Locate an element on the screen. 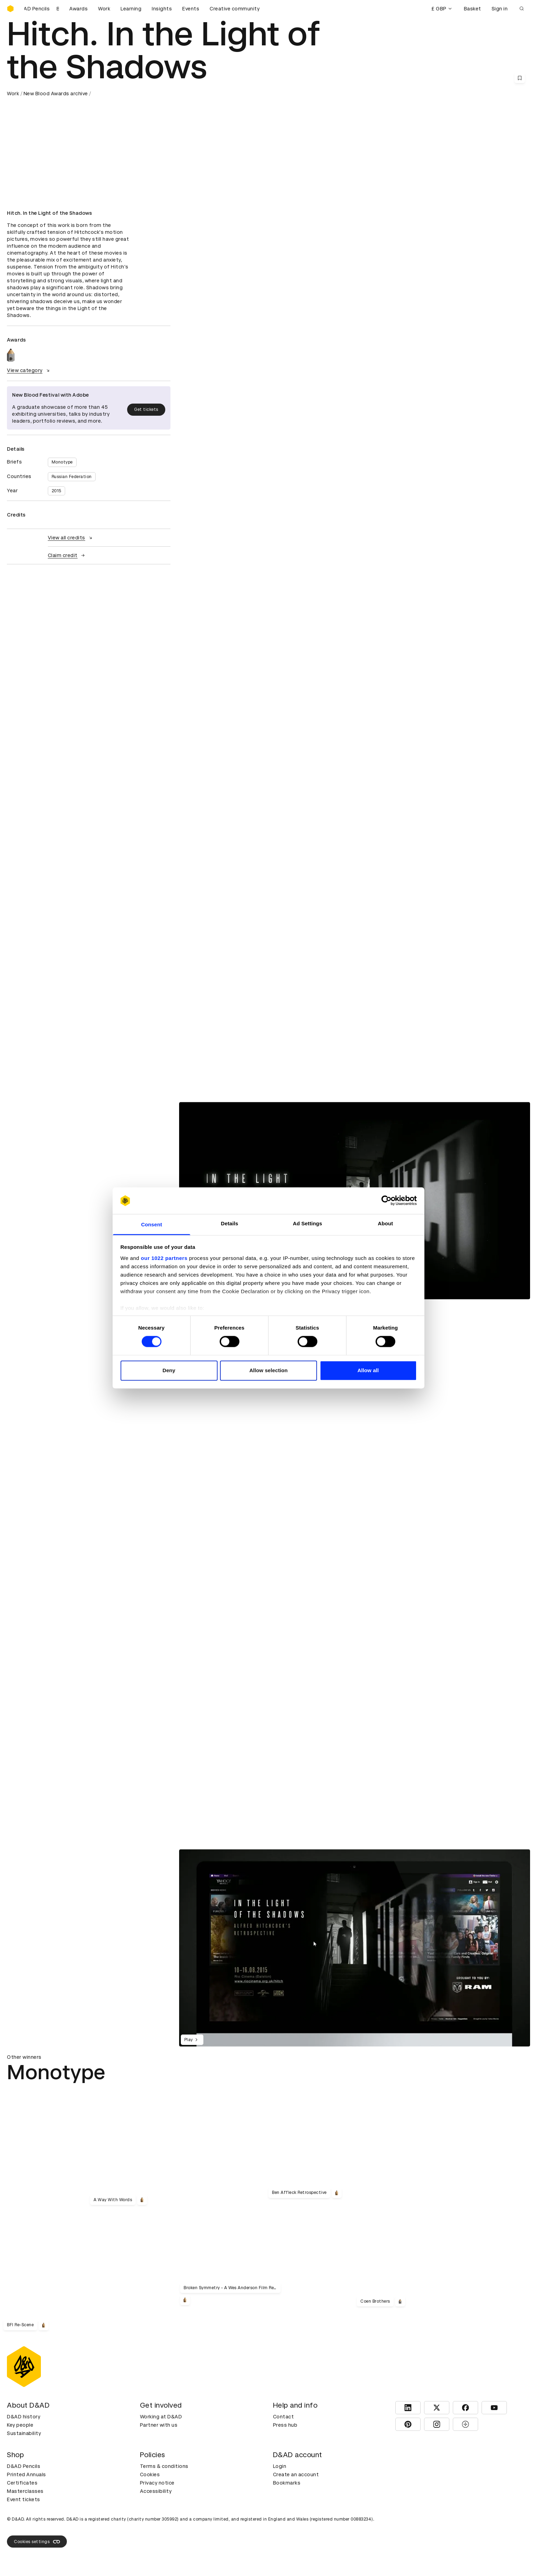 The image size is (537, 2576). Partner with us is located at coordinates (159, 2425).